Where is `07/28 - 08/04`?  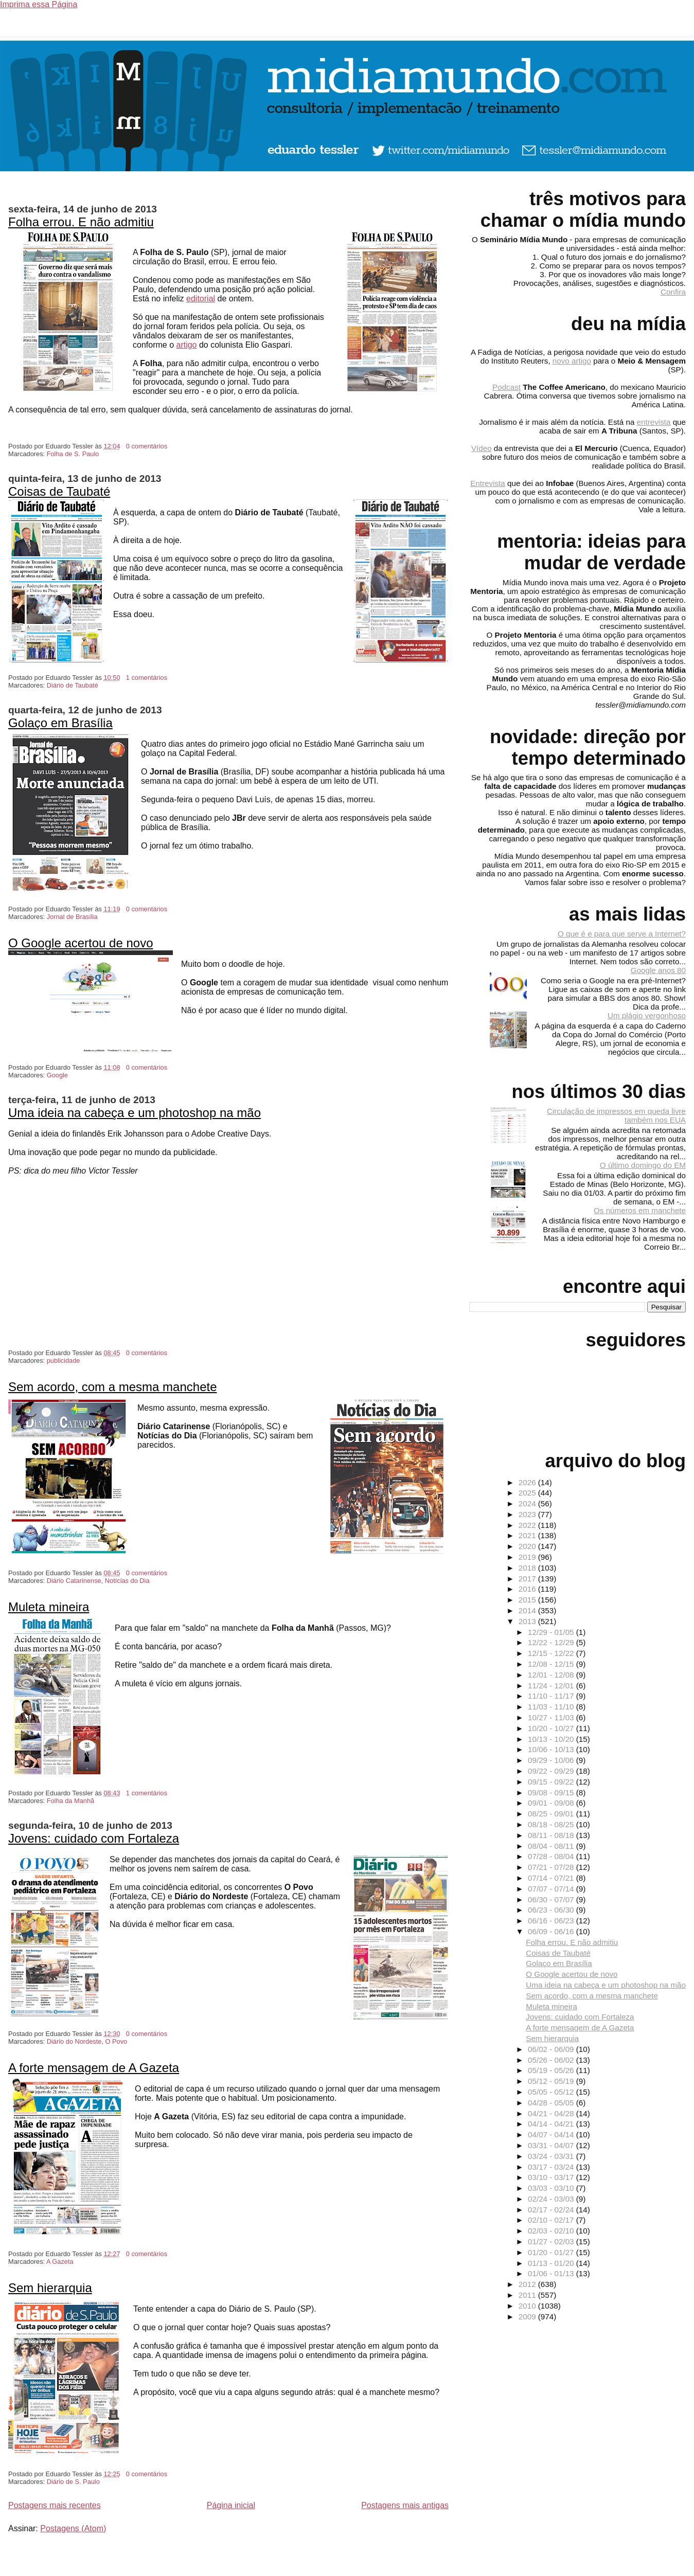
07/28 - 08/04 is located at coordinates (552, 1856).